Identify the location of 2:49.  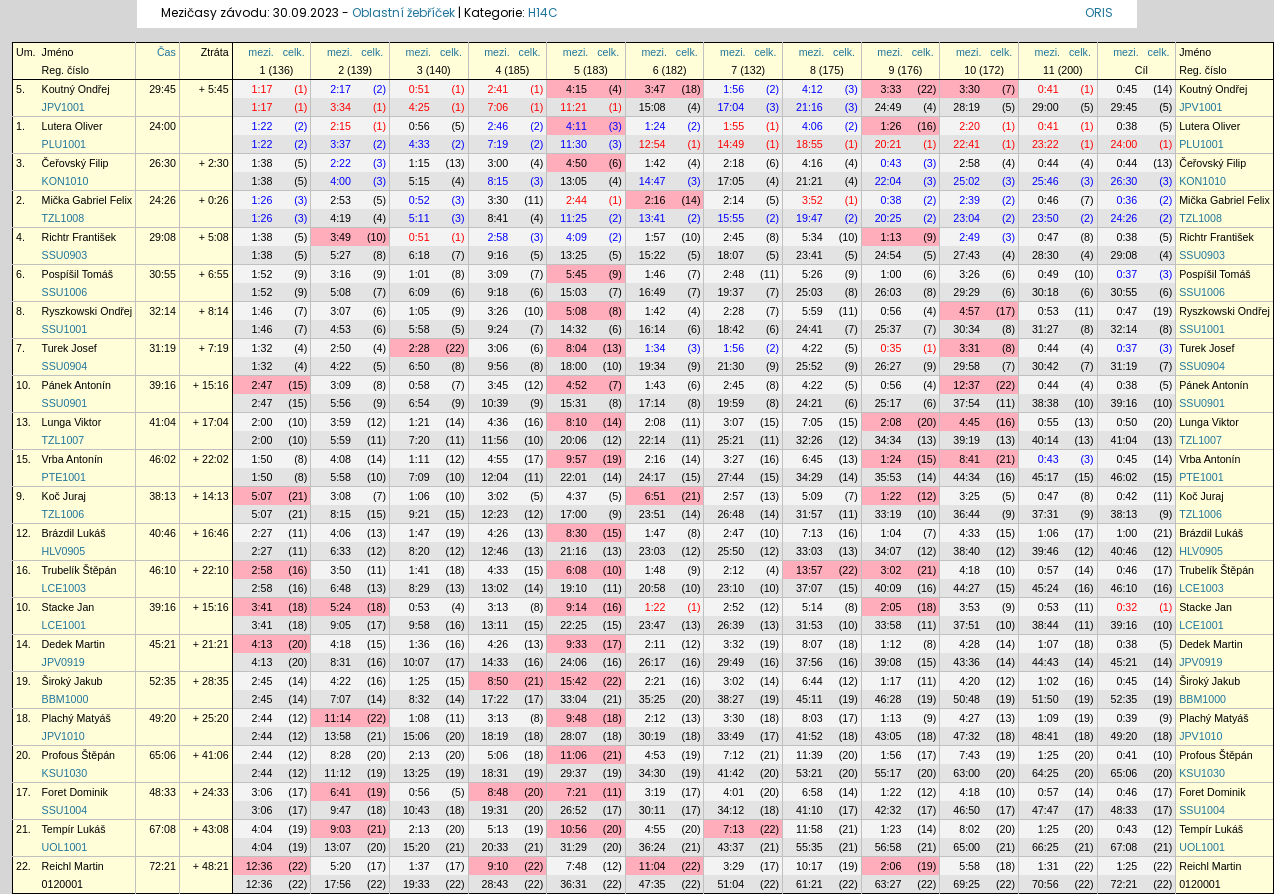
(969, 237).